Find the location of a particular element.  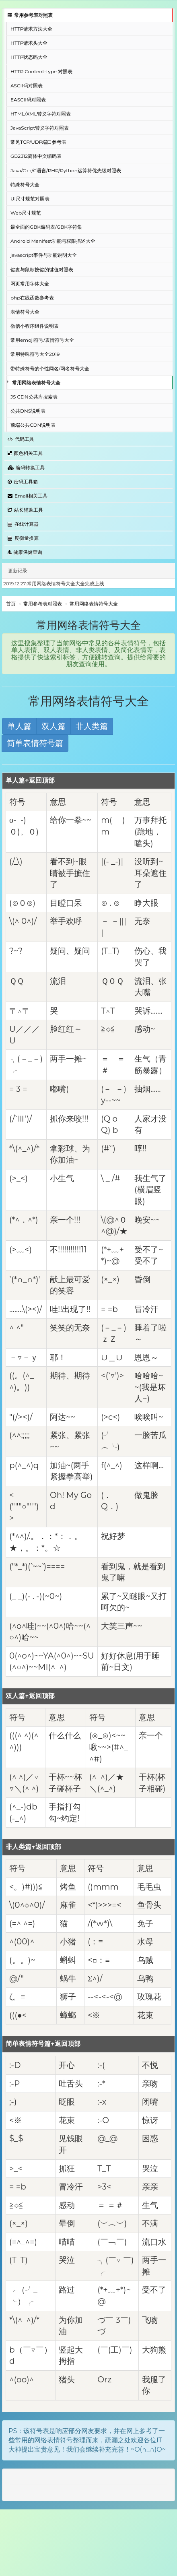

单人篇 is located at coordinates (19, 726).